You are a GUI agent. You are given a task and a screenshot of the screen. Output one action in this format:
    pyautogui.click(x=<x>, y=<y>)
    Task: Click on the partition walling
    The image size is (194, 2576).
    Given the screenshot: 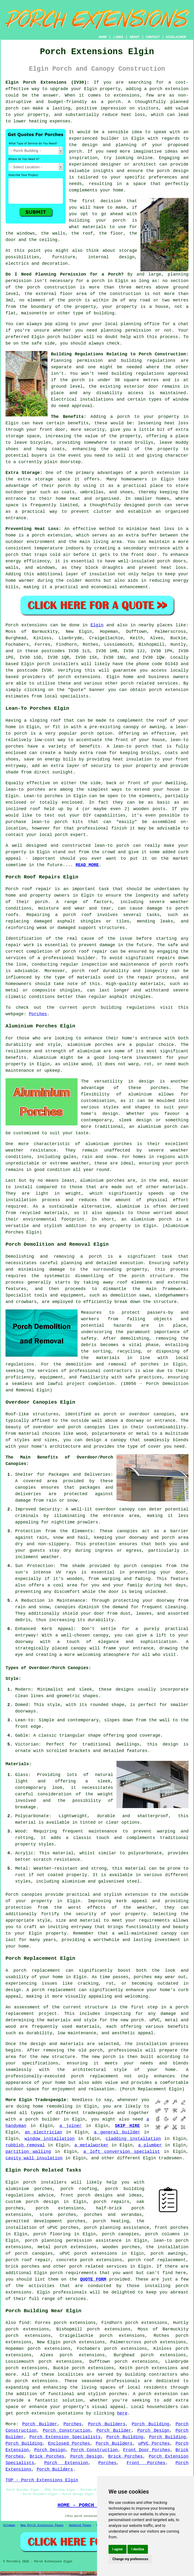 What is the action you would take?
    pyautogui.click(x=28, y=2151)
    